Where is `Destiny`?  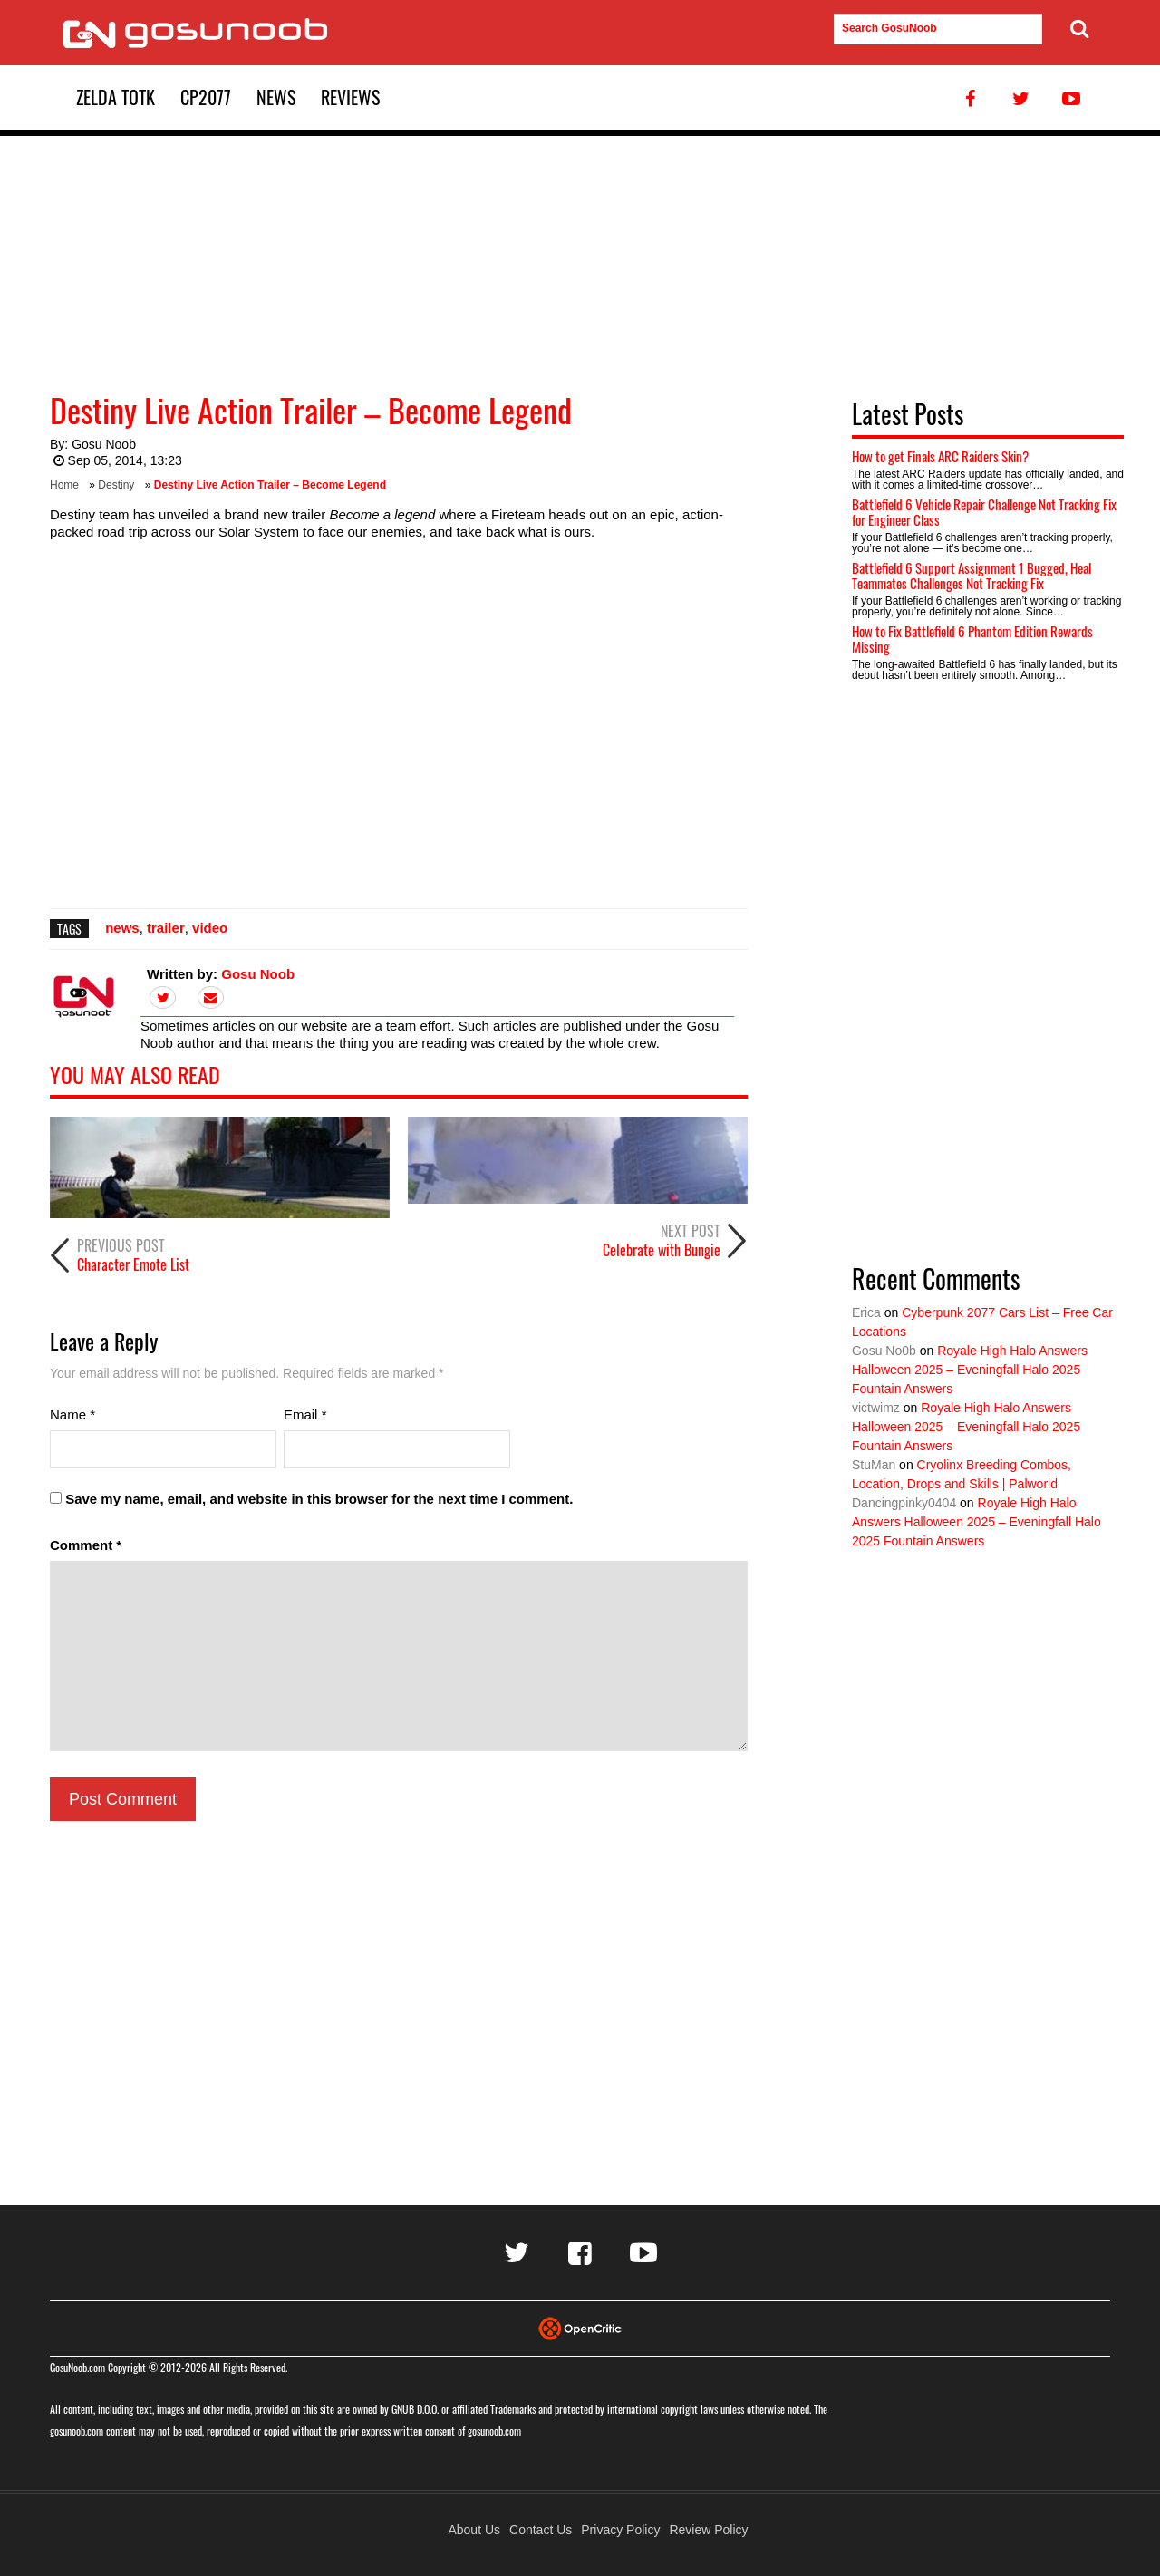 Destiny is located at coordinates (116, 485).